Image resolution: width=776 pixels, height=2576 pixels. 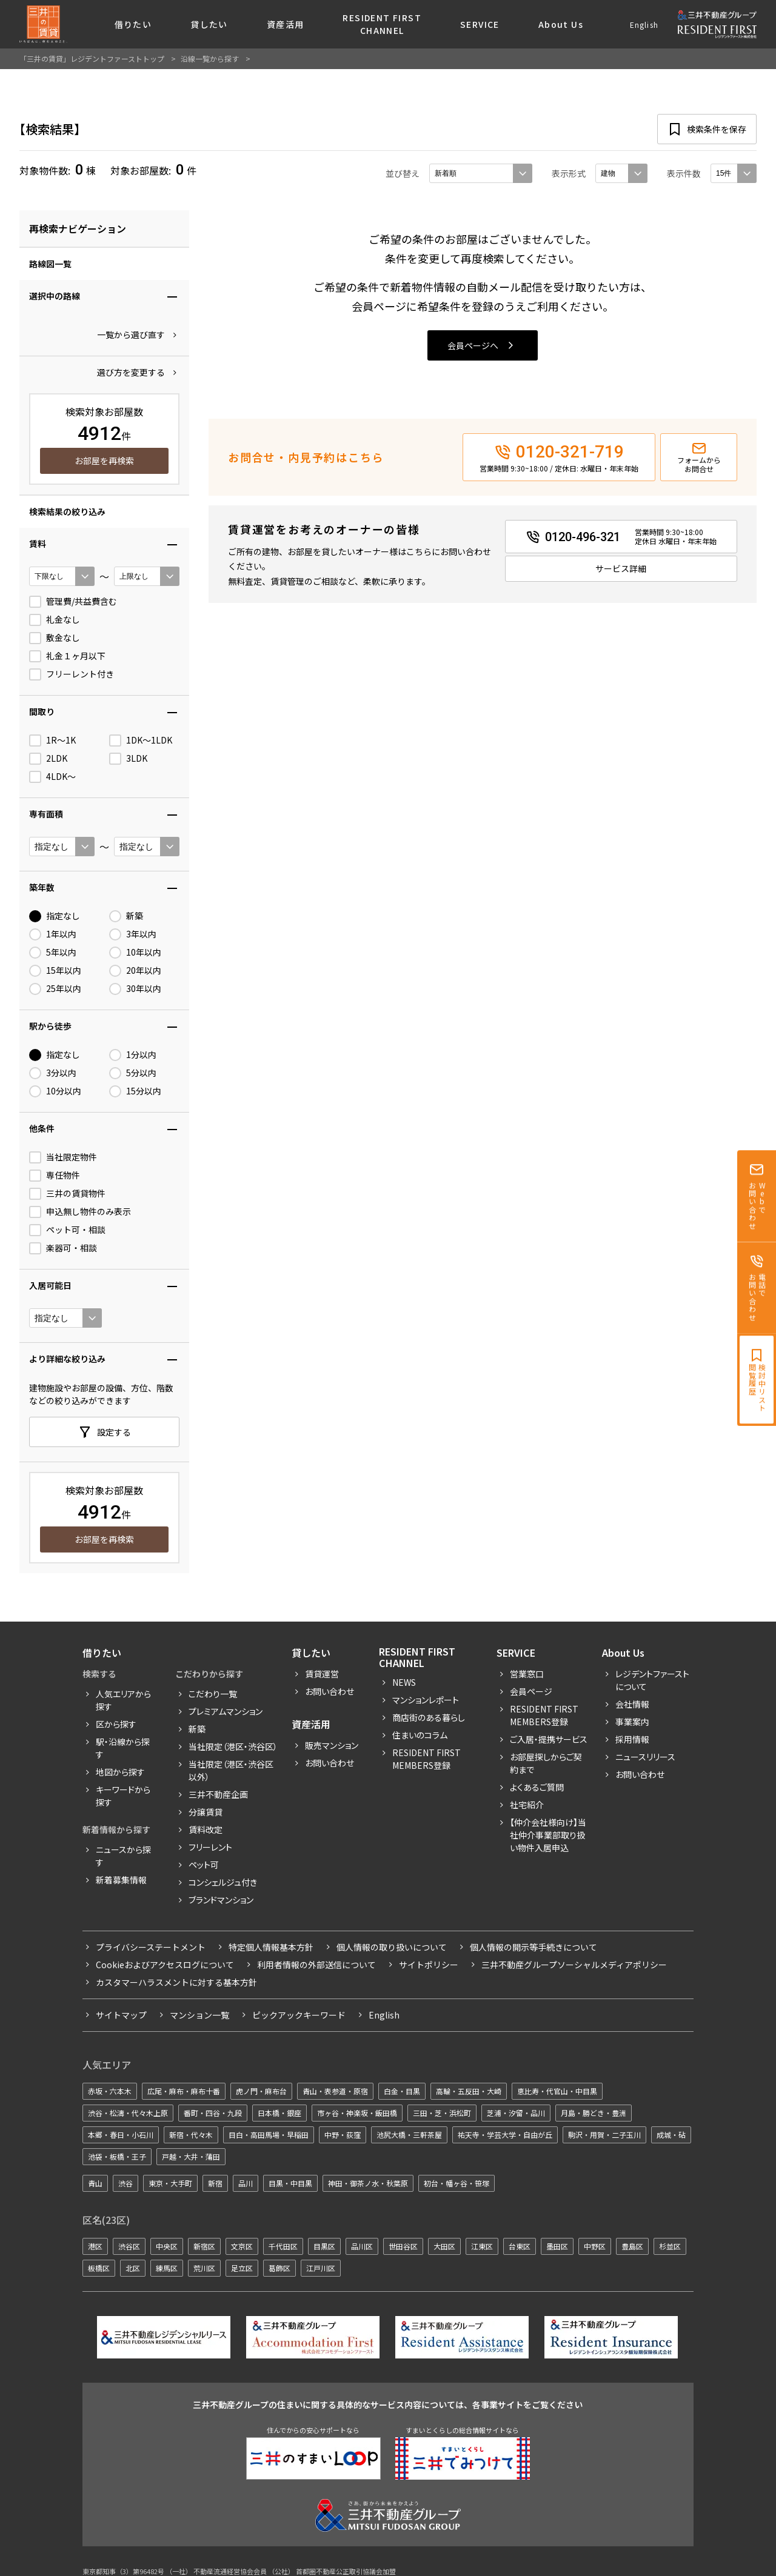 What do you see at coordinates (316, 1965) in the screenshot?
I see `利用者情報の外部送信について` at bounding box center [316, 1965].